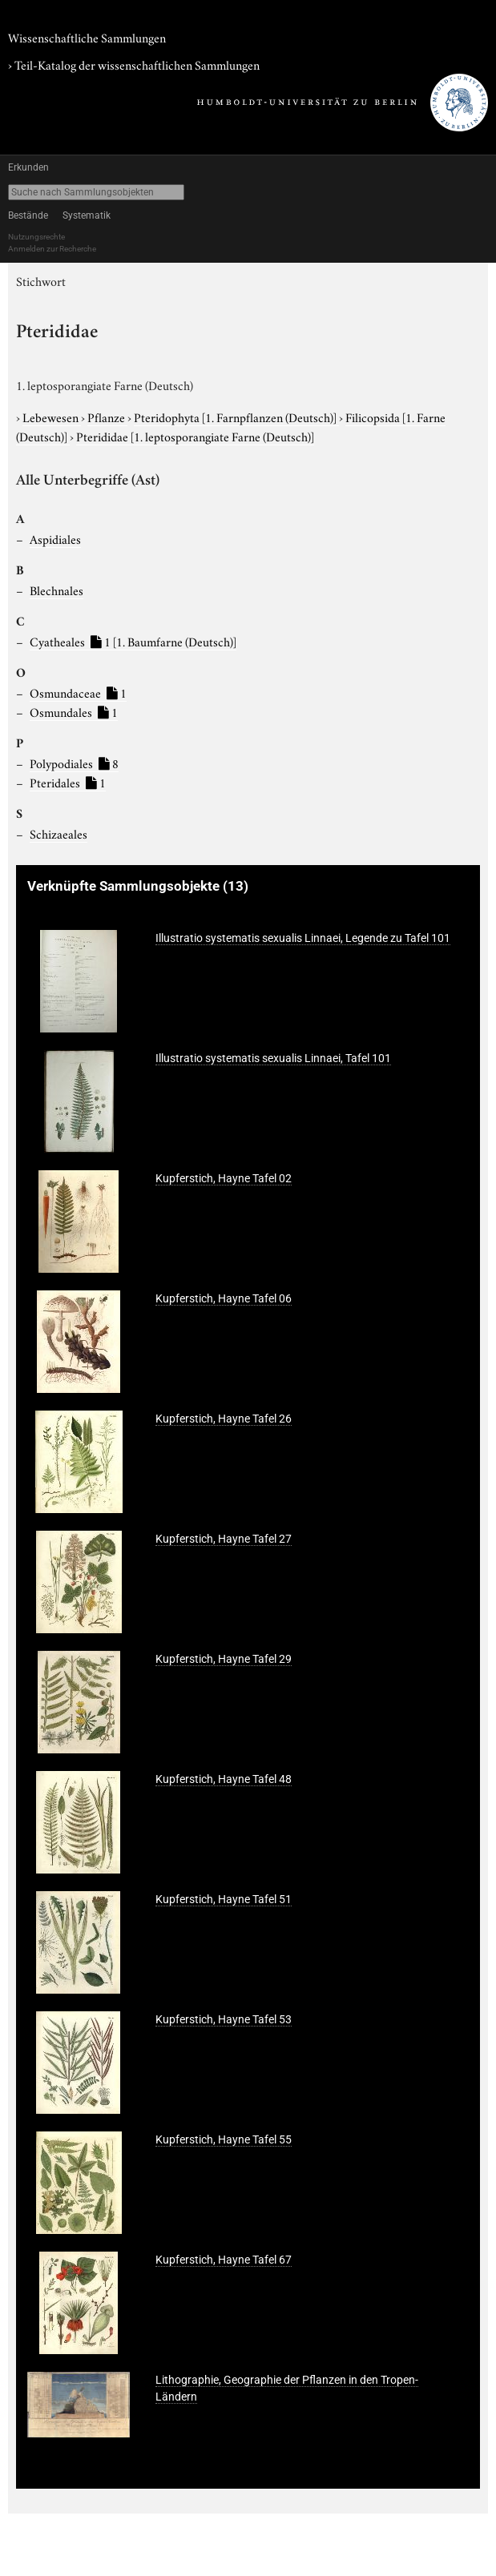 This screenshot has height=2576, width=496. I want to click on Kupferstich, Hayne Tafel 02, so click(223, 1178).